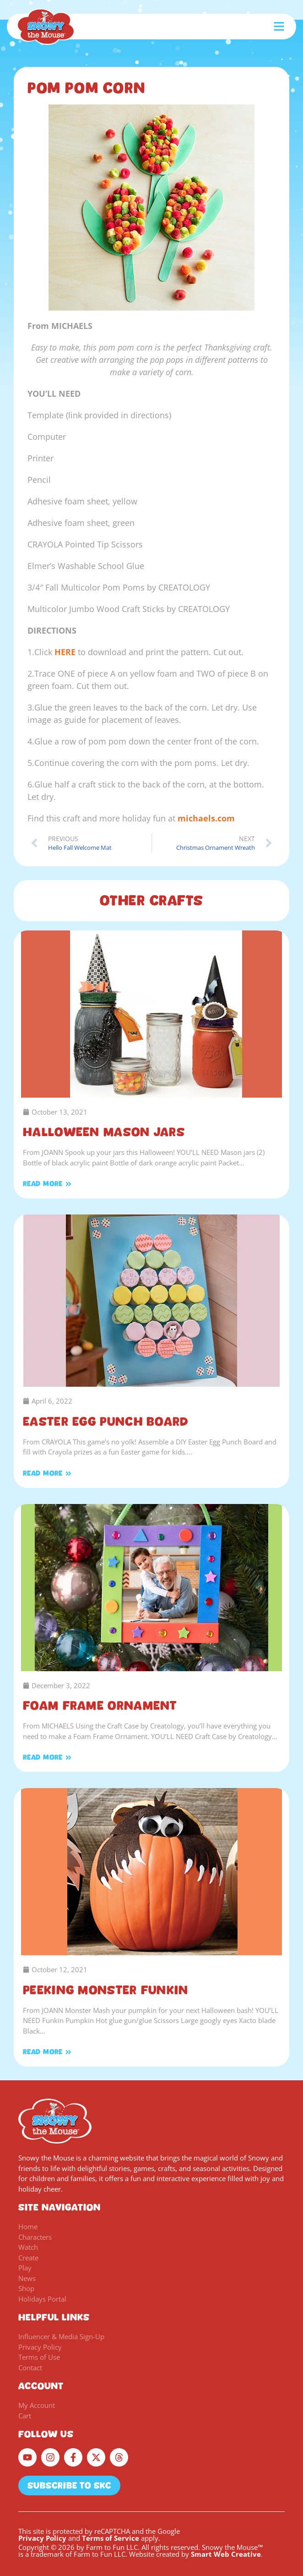 This screenshot has height=2576, width=303. What do you see at coordinates (100, 1705) in the screenshot?
I see `Foam Frame Ornament` at bounding box center [100, 1705].